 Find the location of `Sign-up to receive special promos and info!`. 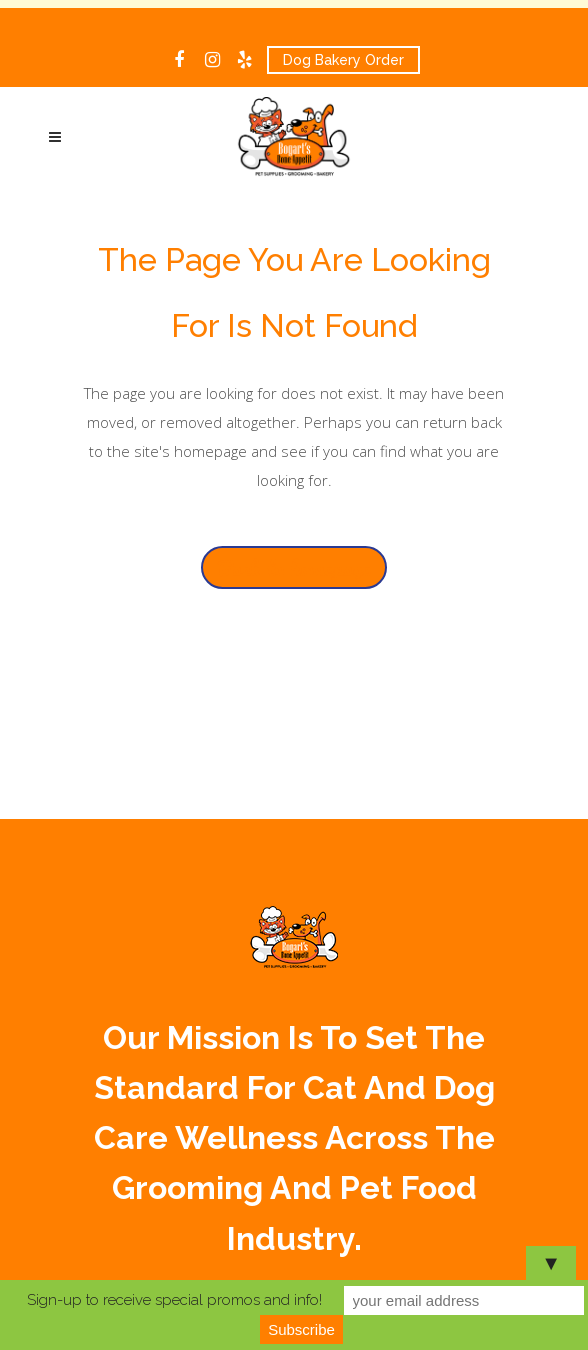

Sign-up to receive special promos and info! is located at coordinates (174, 1300).